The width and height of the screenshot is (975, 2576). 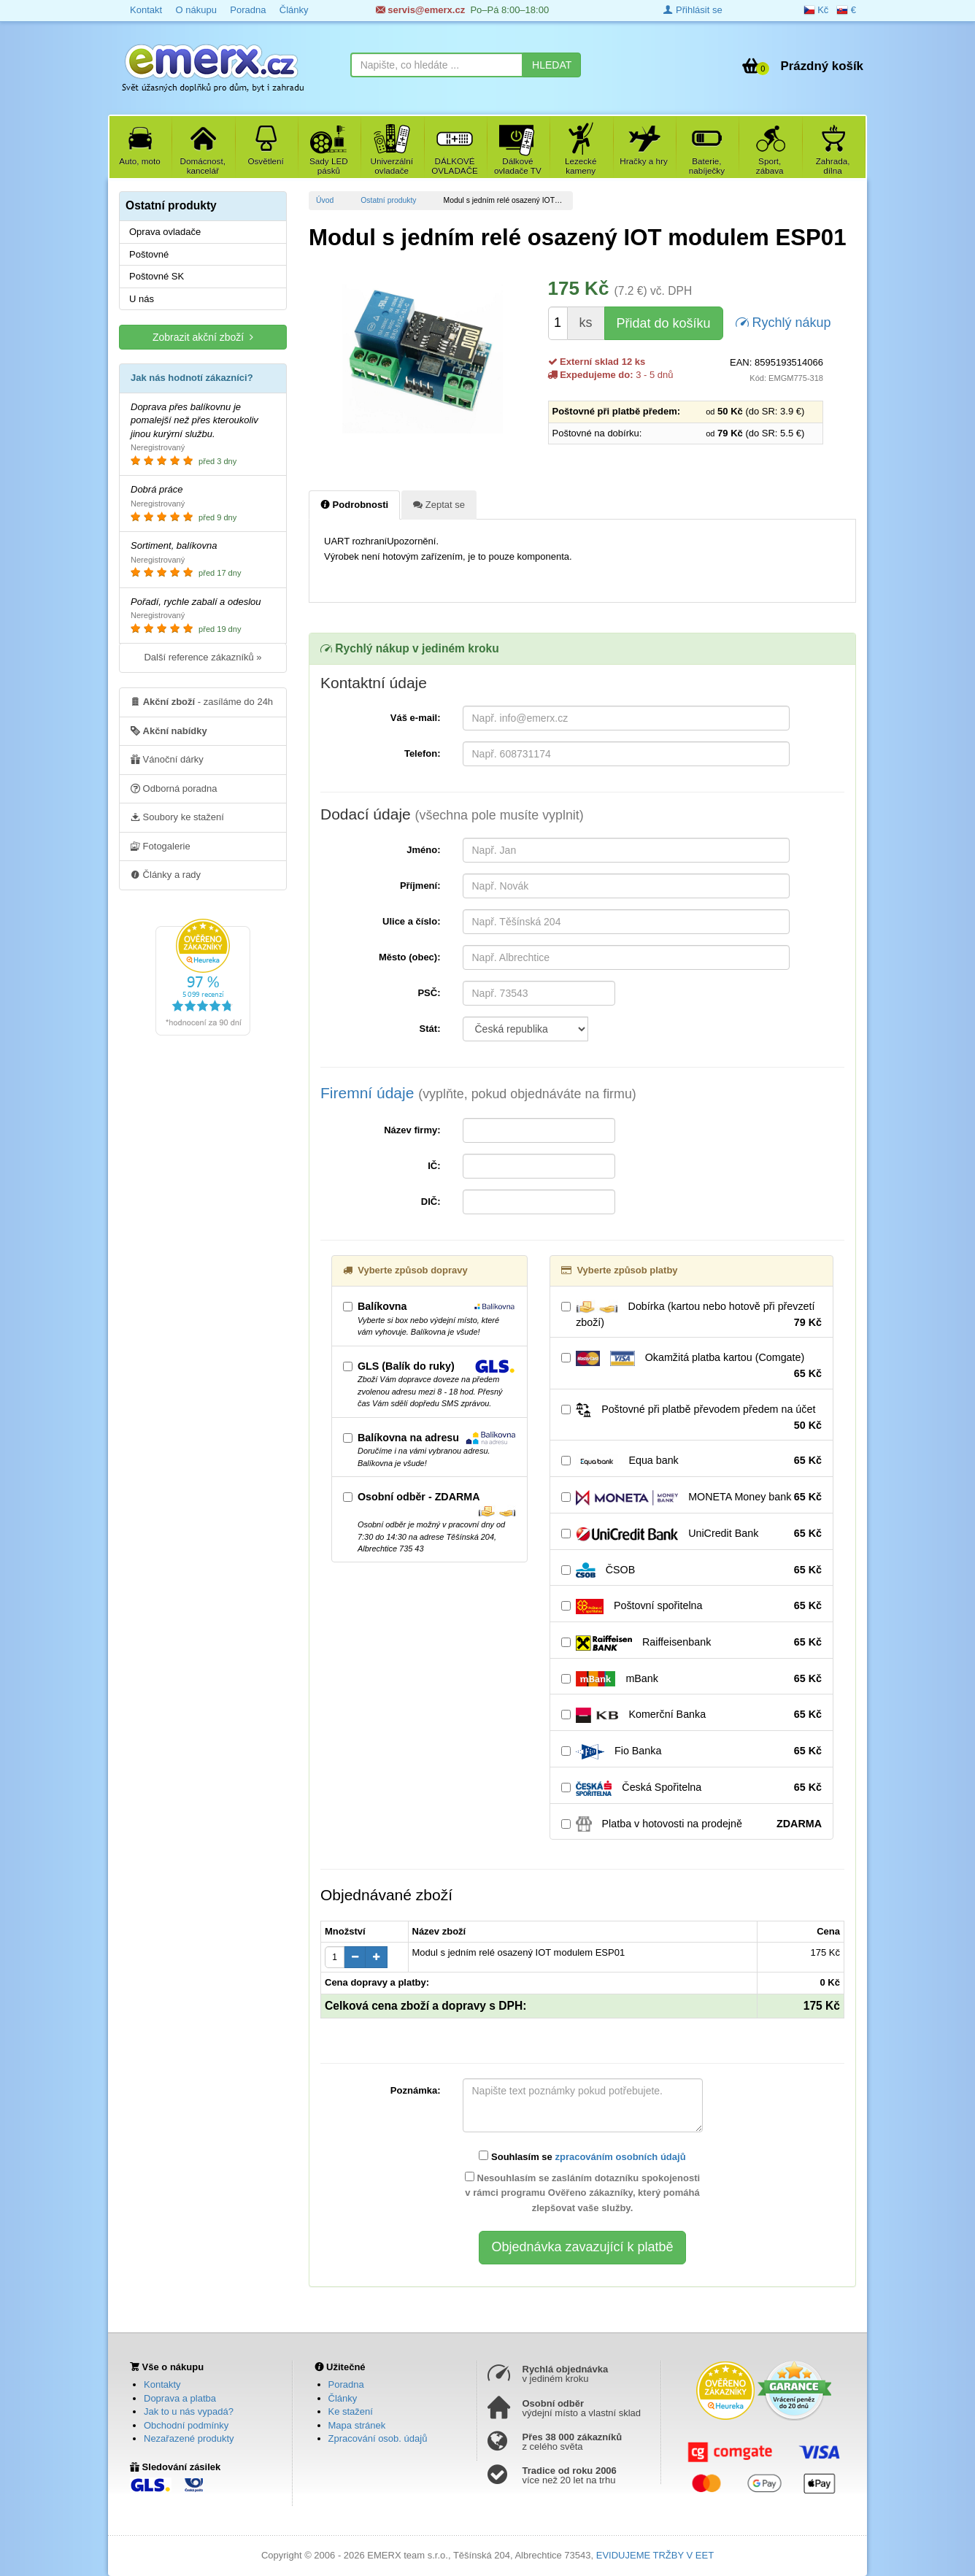 I want to click on Česká Spořitelna, so click(x=691, y=1788).